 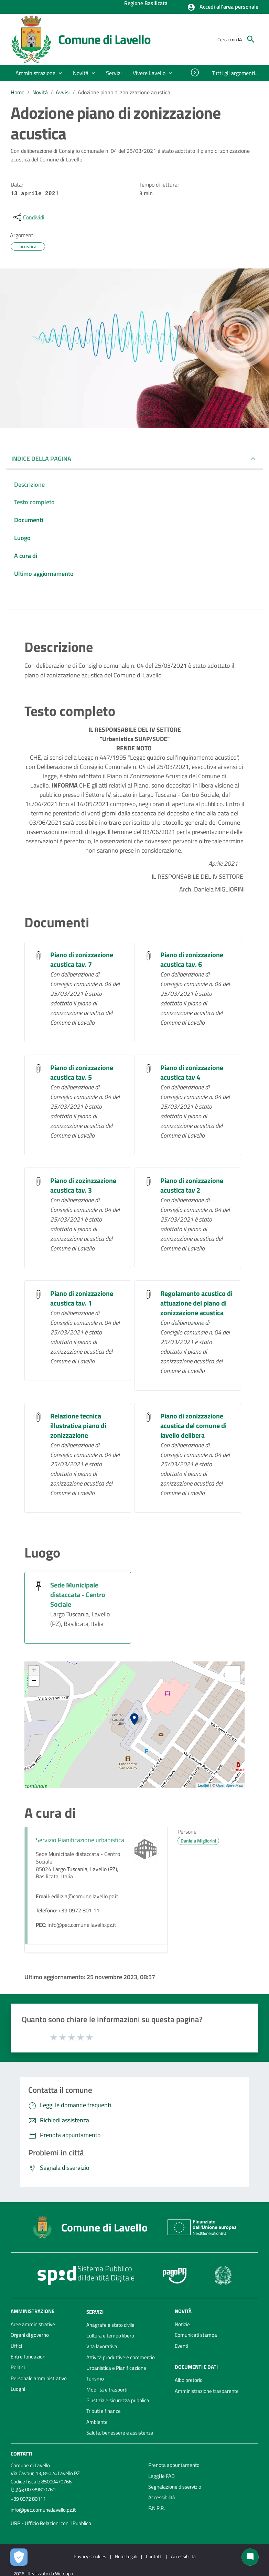 What do you see at coordinates (101, 2346) in the screenshot?
I see `Vita lavorativa` at bounding box center [101, 2346].